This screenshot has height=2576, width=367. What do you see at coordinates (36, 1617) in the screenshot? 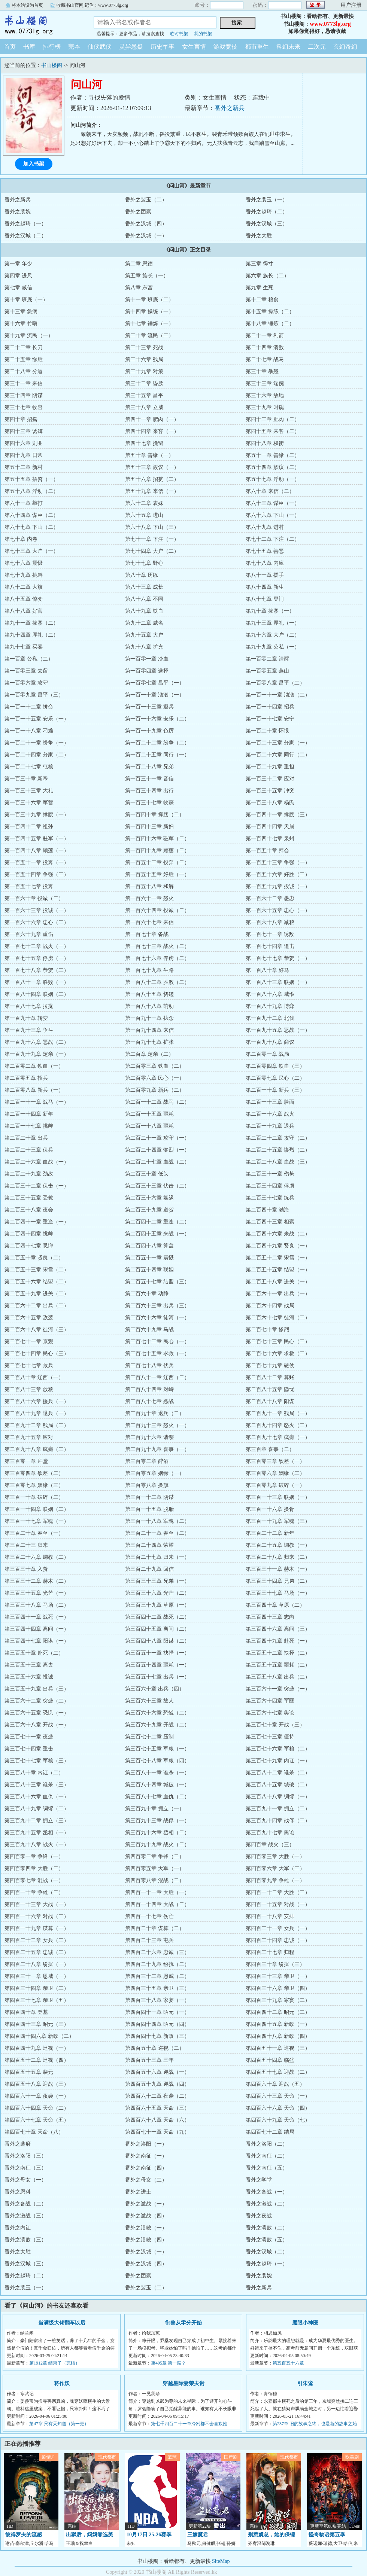
I see `第三百四十一章 战死（一）` at bounding box center [36, 1617].